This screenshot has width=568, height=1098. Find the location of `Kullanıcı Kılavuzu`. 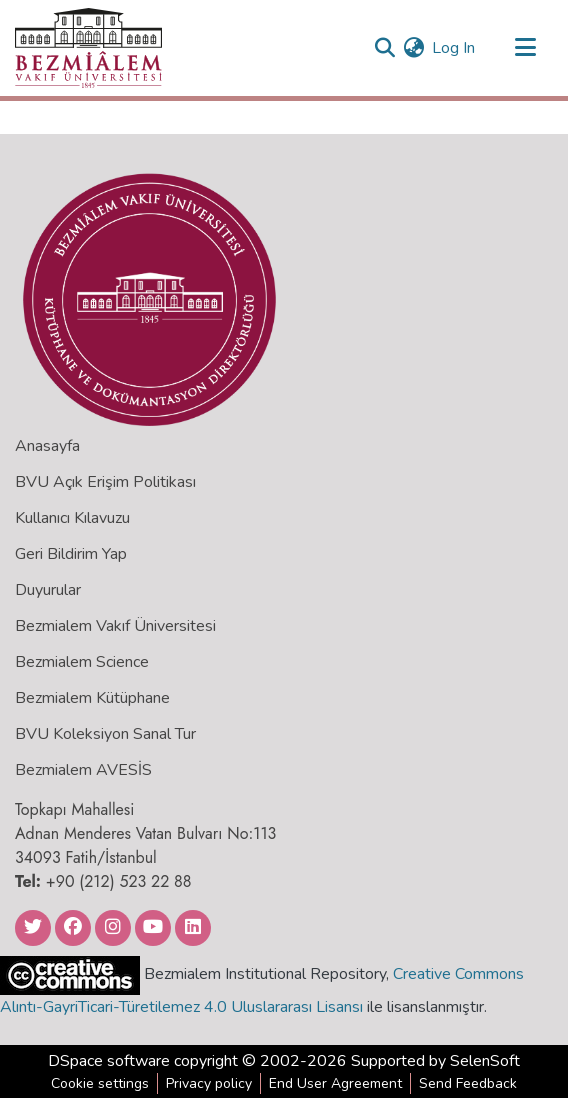

Kullanıcı Kılavuzu is located at coordinates (72, 518).